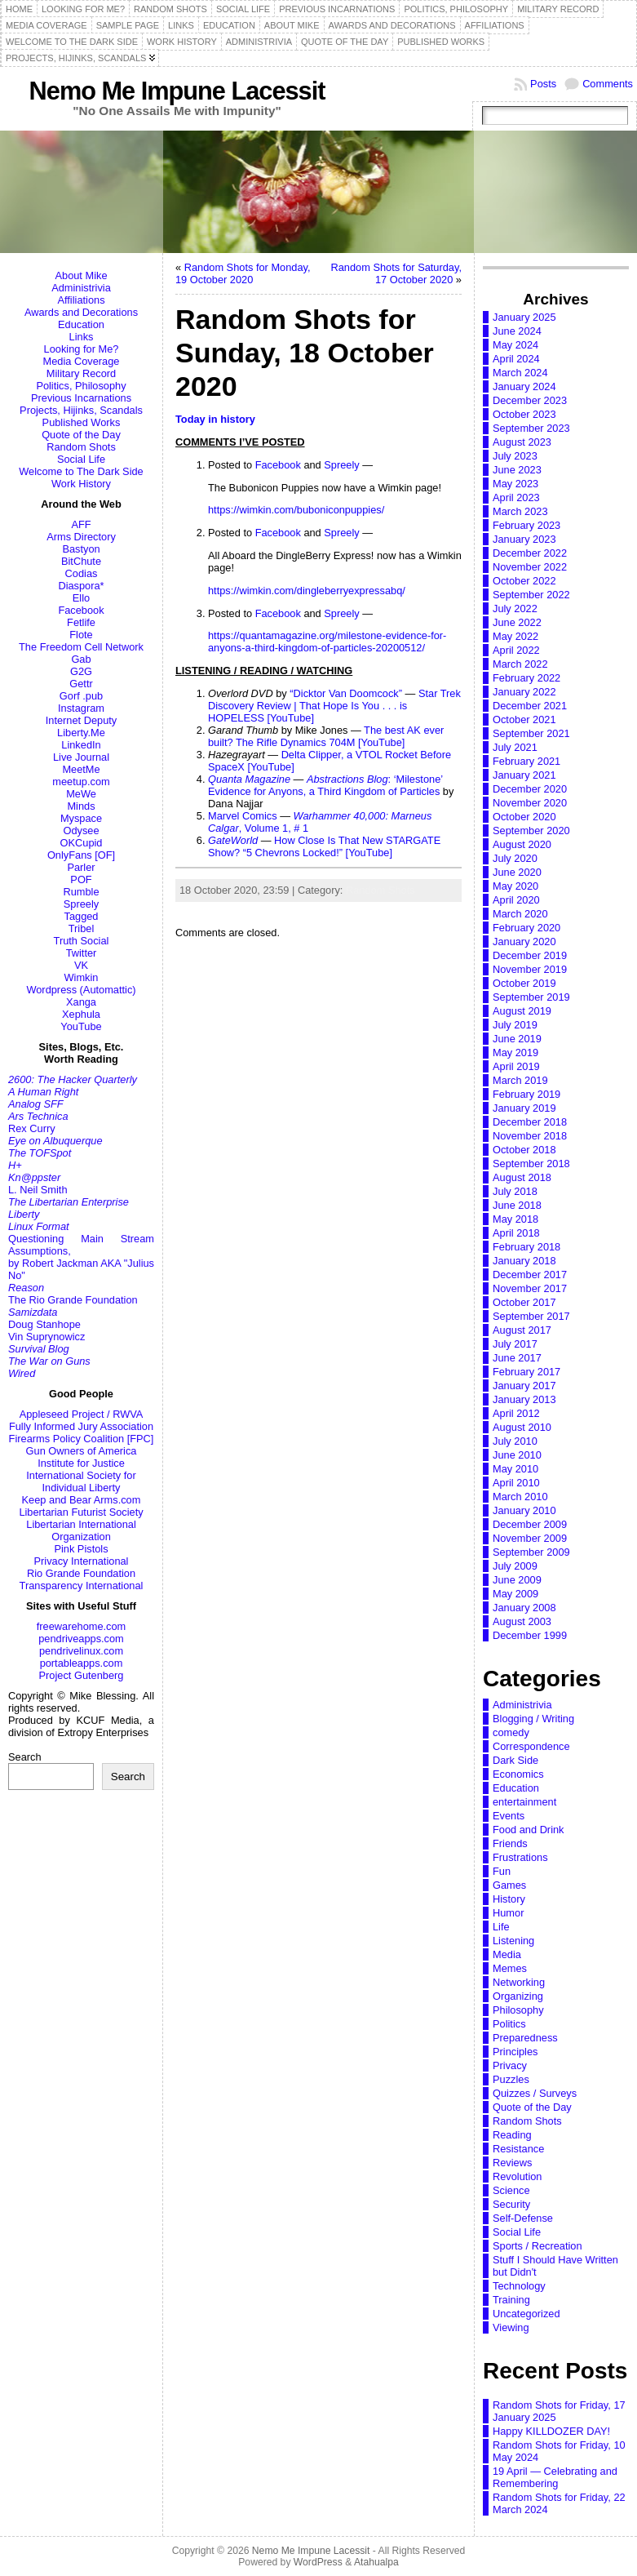 The image size is (637, 2576). Describe the element at coordinates (81, 537) in the screenshot. I see `Arms Directory` at that location.